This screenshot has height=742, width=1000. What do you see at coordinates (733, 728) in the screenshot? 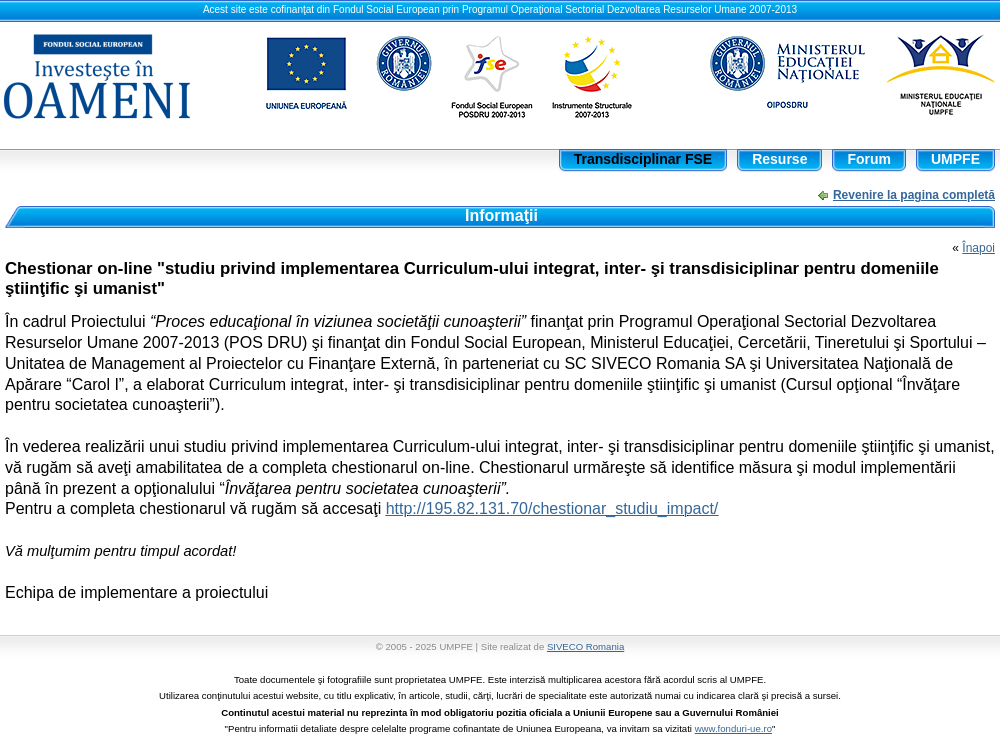
I see `www.fonduri-ue.ro` at bounding box center [733, 728].